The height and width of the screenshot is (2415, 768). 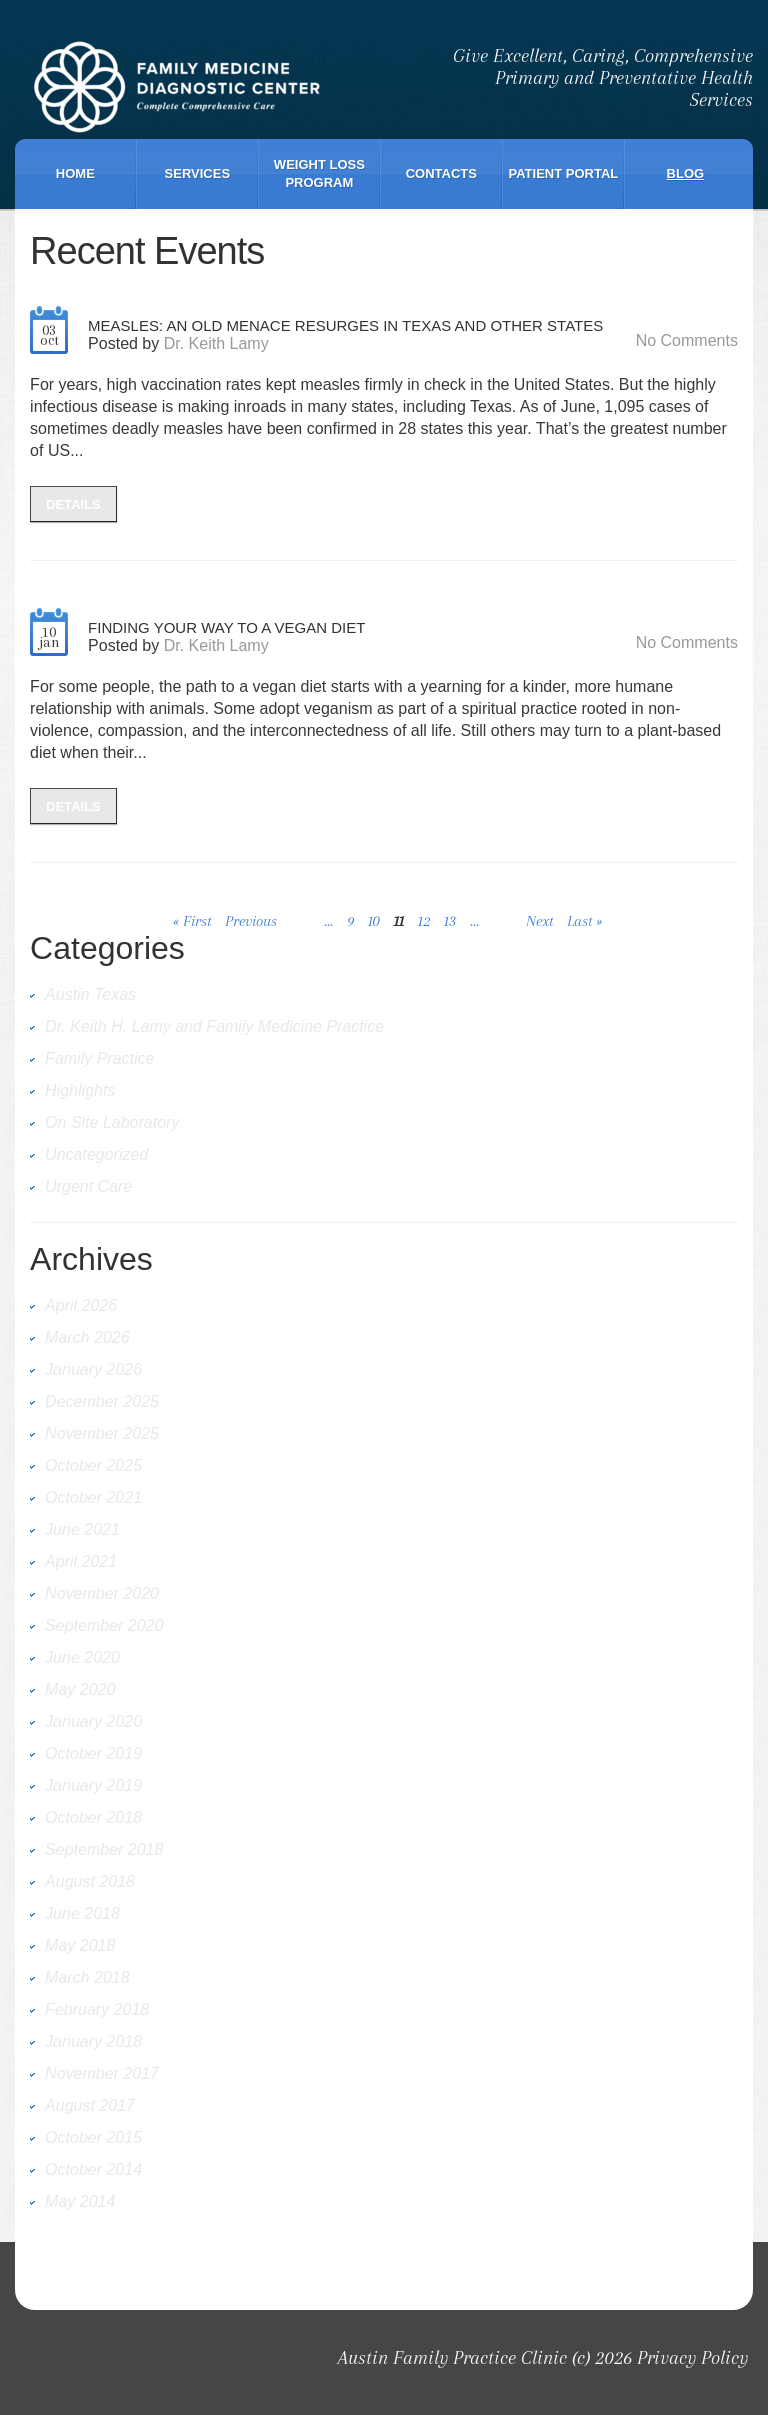 What do you see at coordinates (102, 1433) in the screenshot?
I see `November 2025` at bounding box center [102, 1433].